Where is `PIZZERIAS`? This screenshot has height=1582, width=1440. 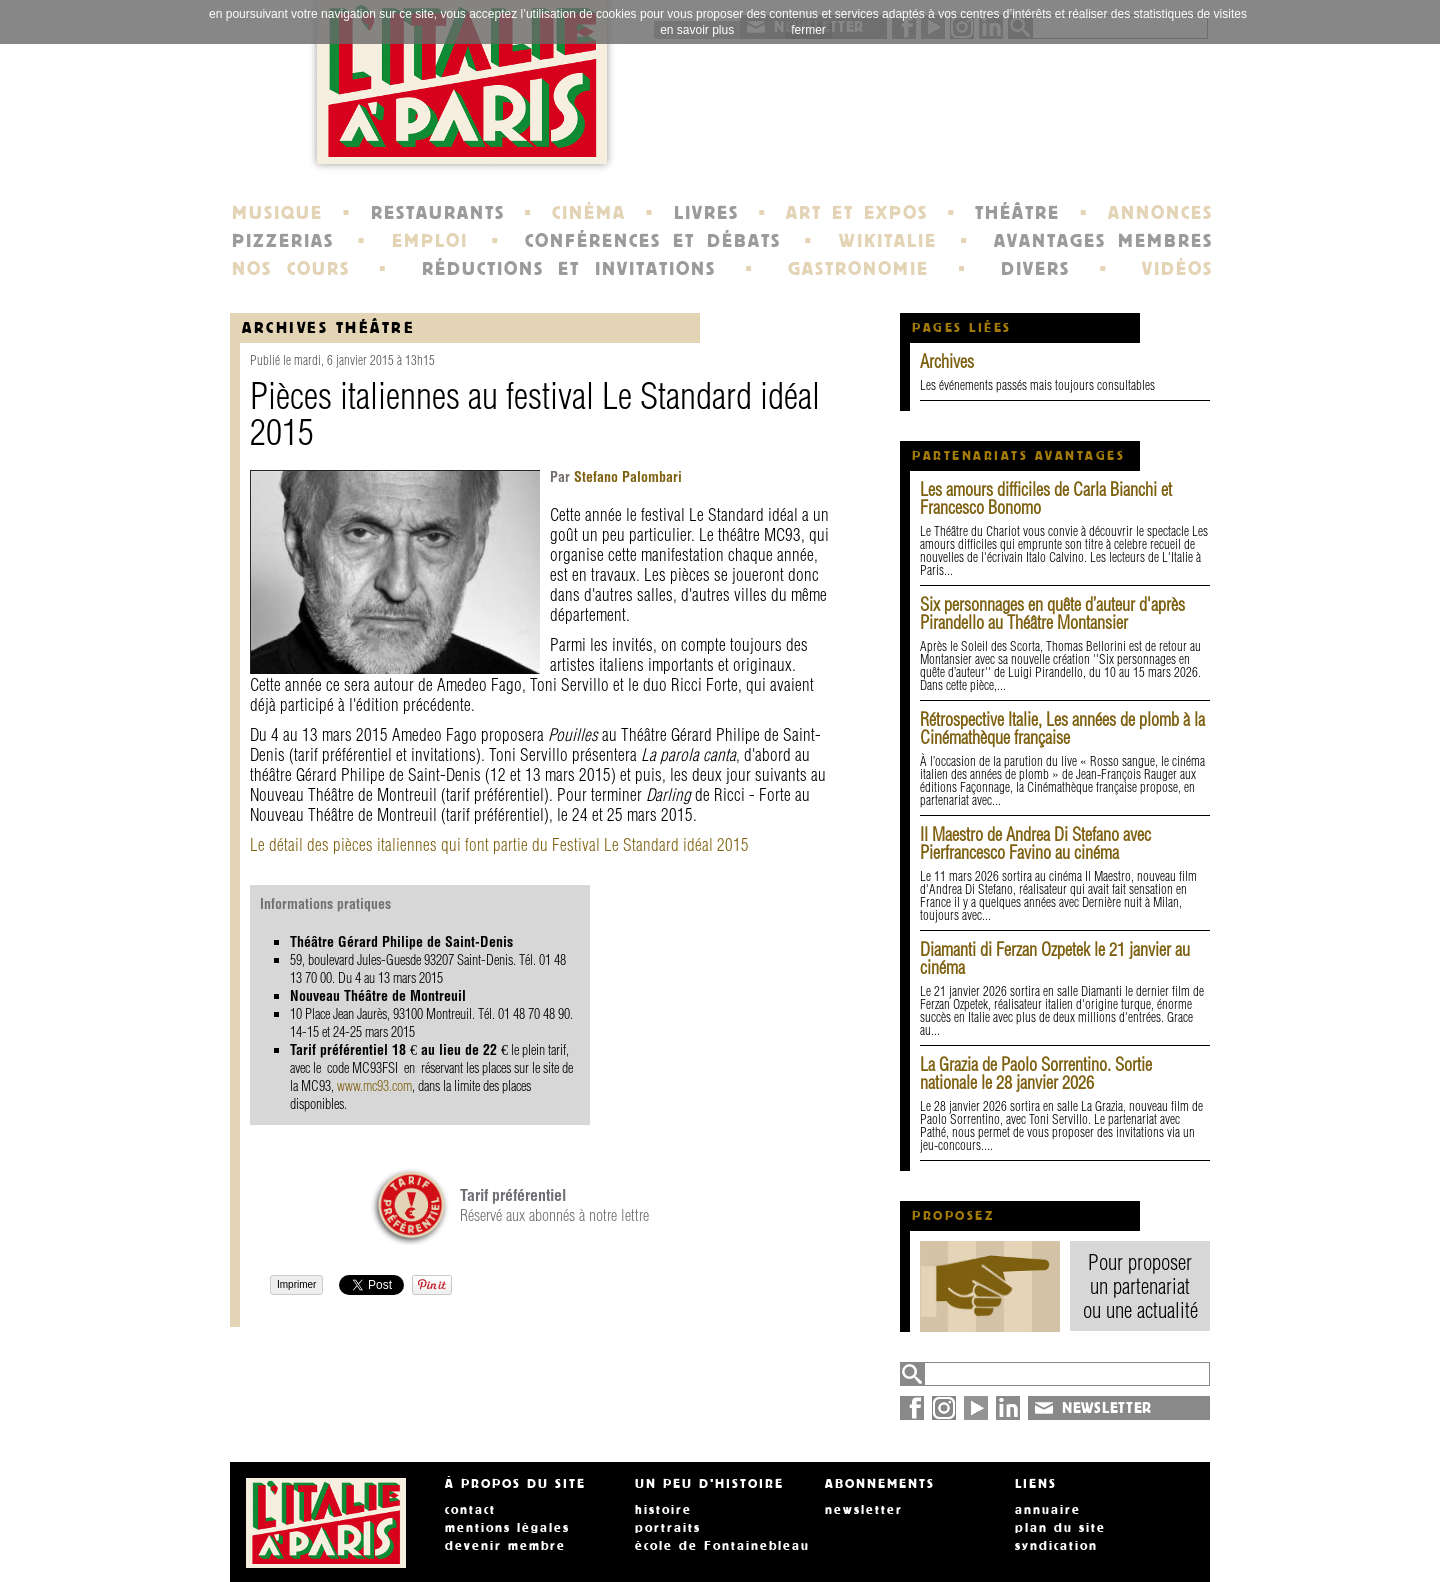
PIZZERIAS is located at coordinates (283, 241).